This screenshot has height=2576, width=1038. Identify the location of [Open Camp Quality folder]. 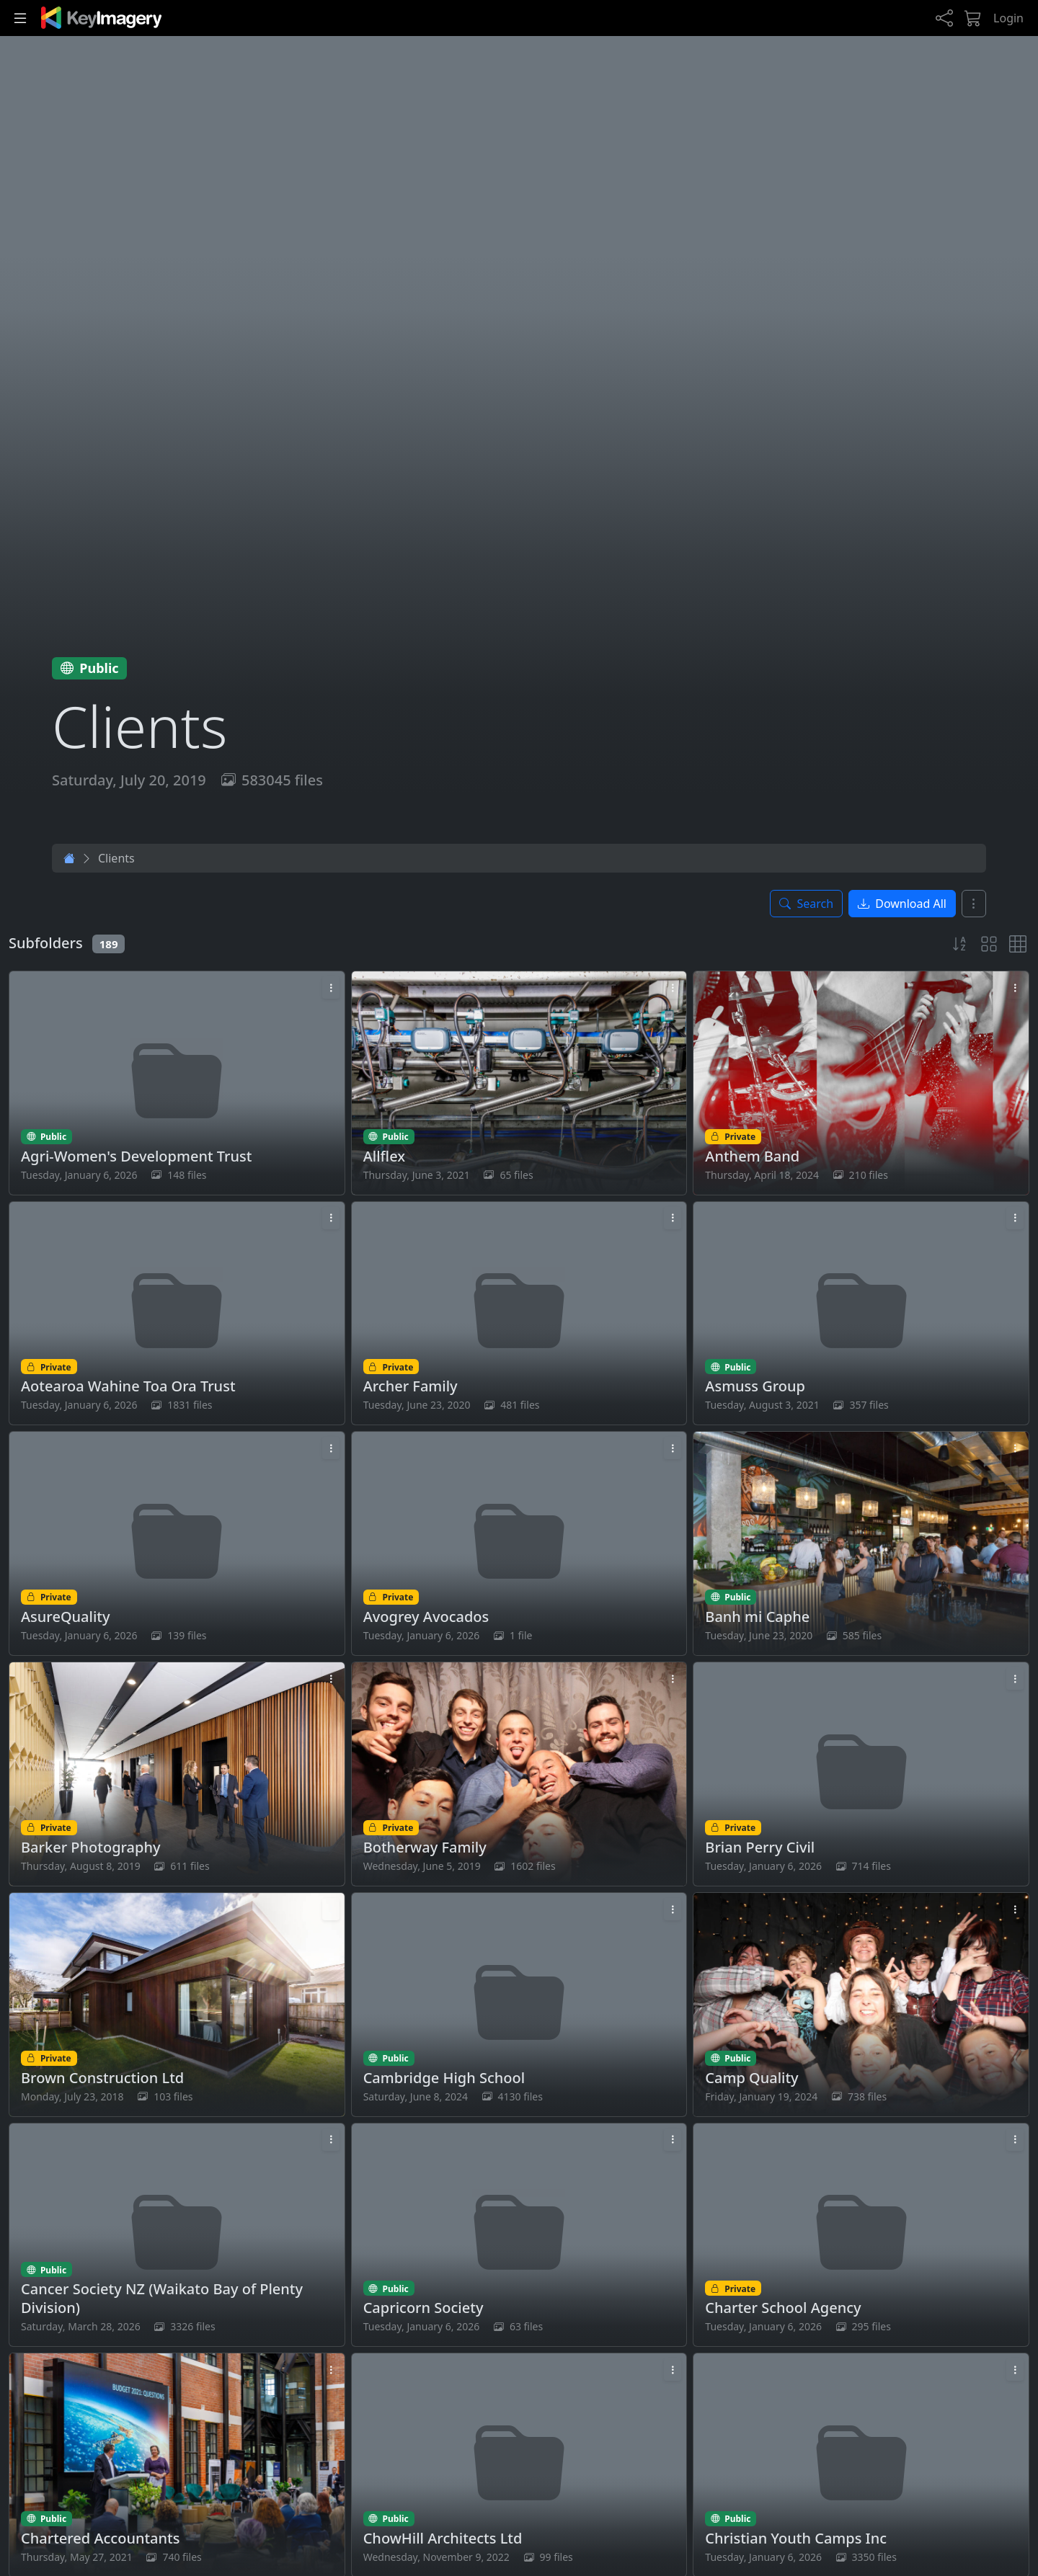
(861, 2004).